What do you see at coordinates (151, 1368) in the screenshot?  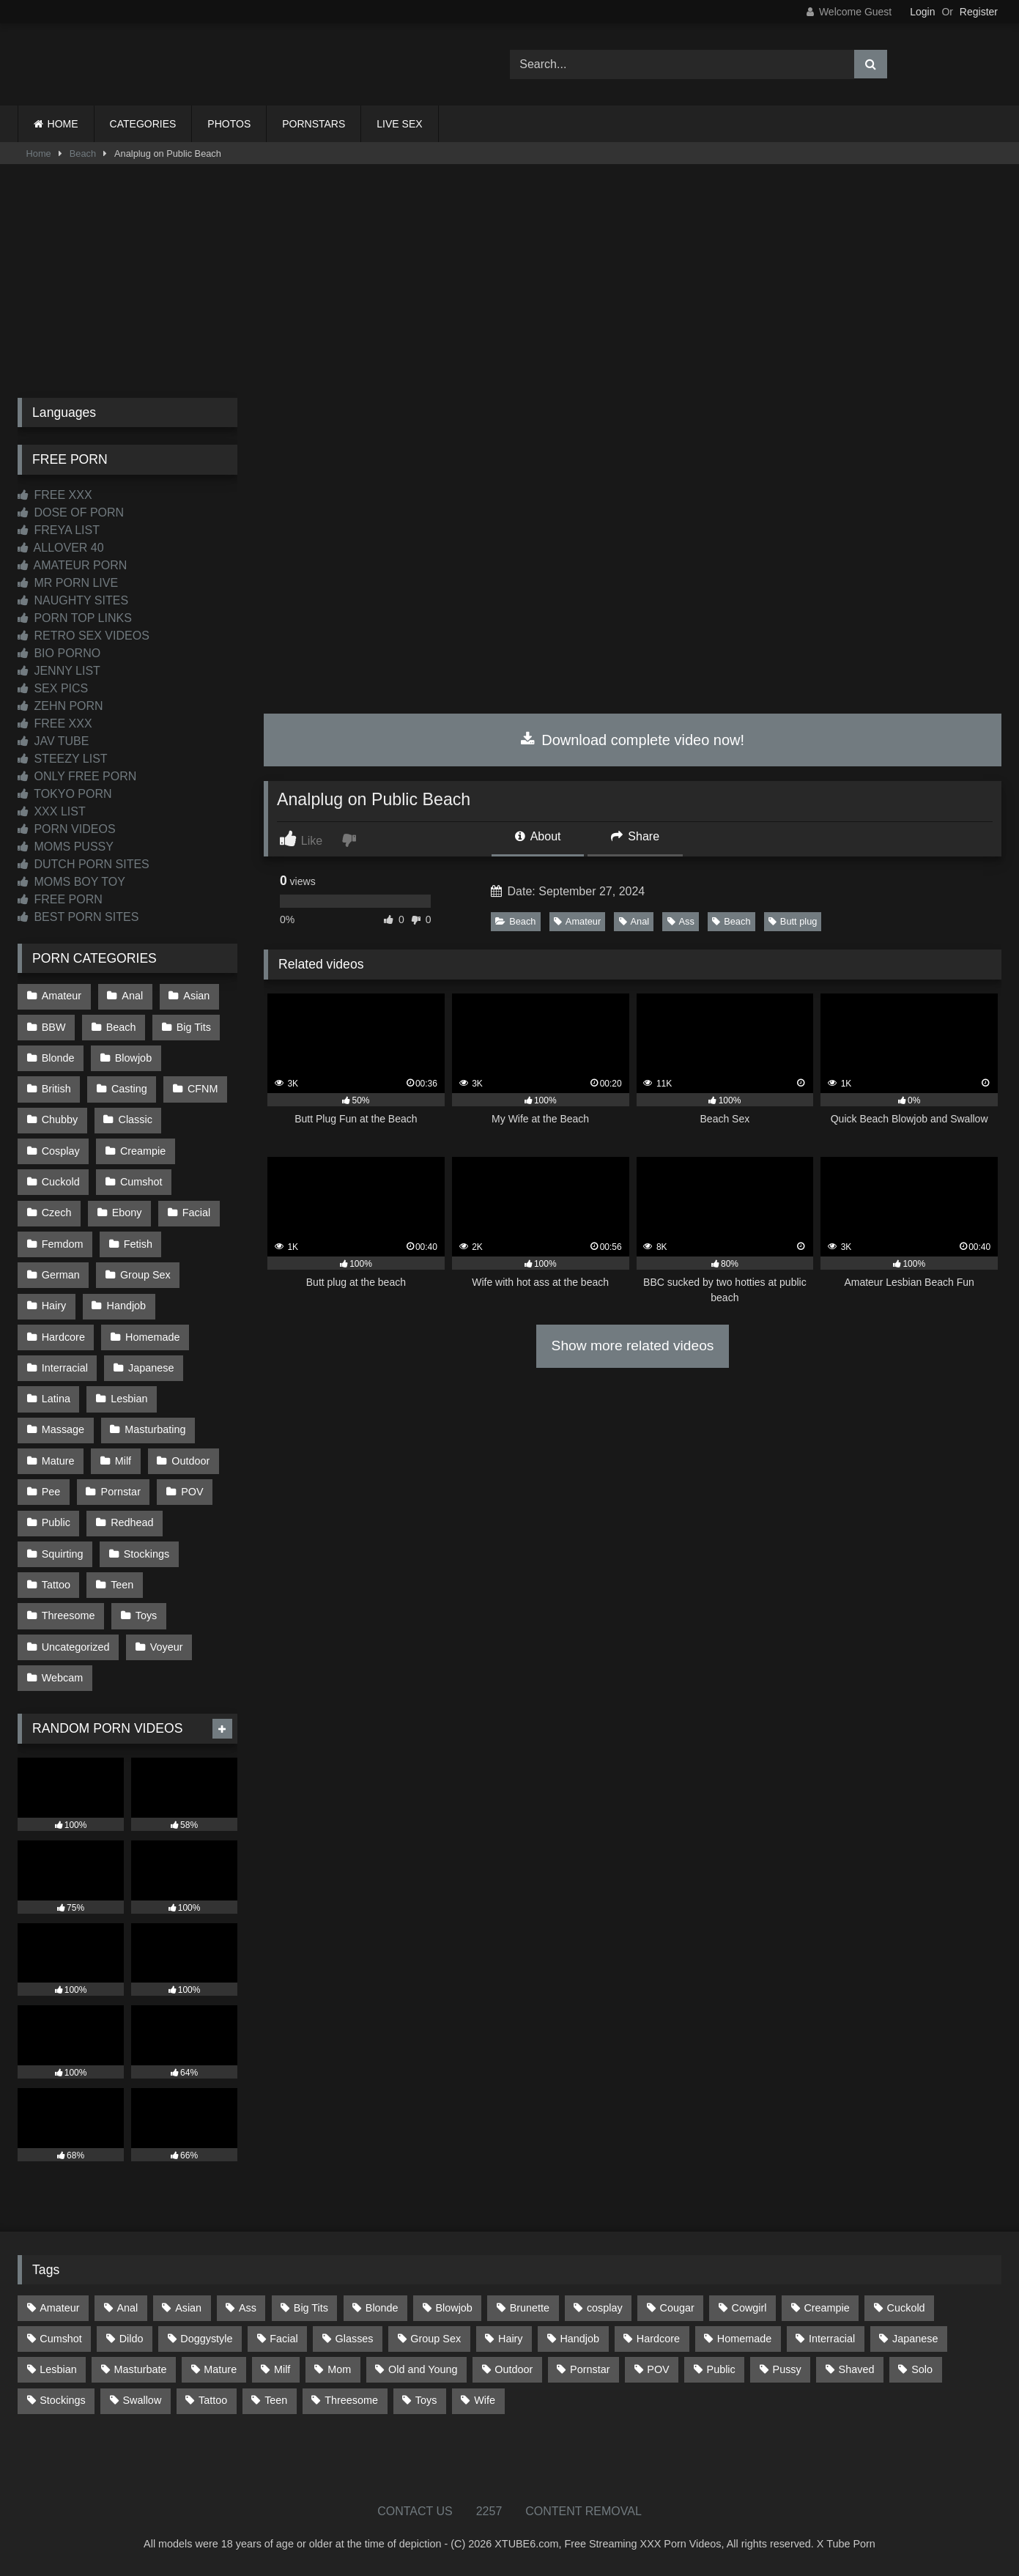 I see `Japanese` at bounding box center [151, 1368].